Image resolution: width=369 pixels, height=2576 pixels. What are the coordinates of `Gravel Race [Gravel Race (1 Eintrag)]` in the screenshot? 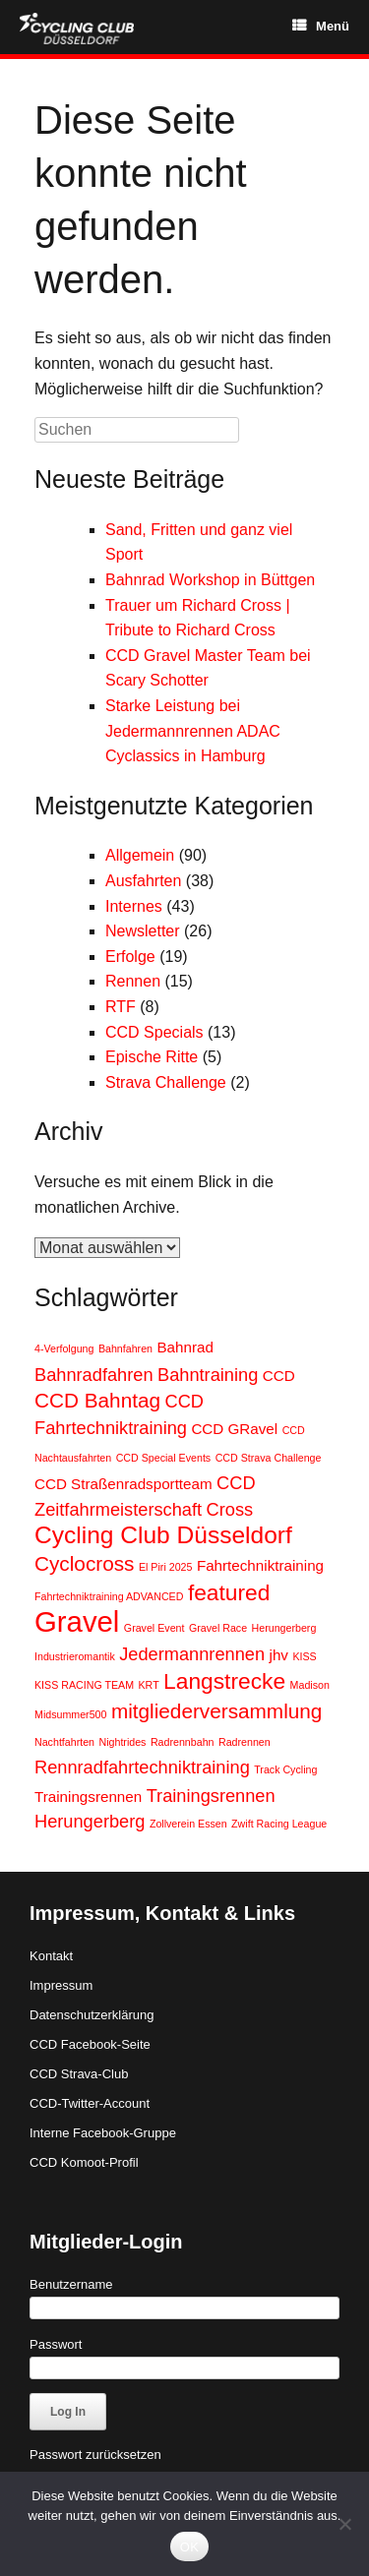 It's located at (218, 1628).